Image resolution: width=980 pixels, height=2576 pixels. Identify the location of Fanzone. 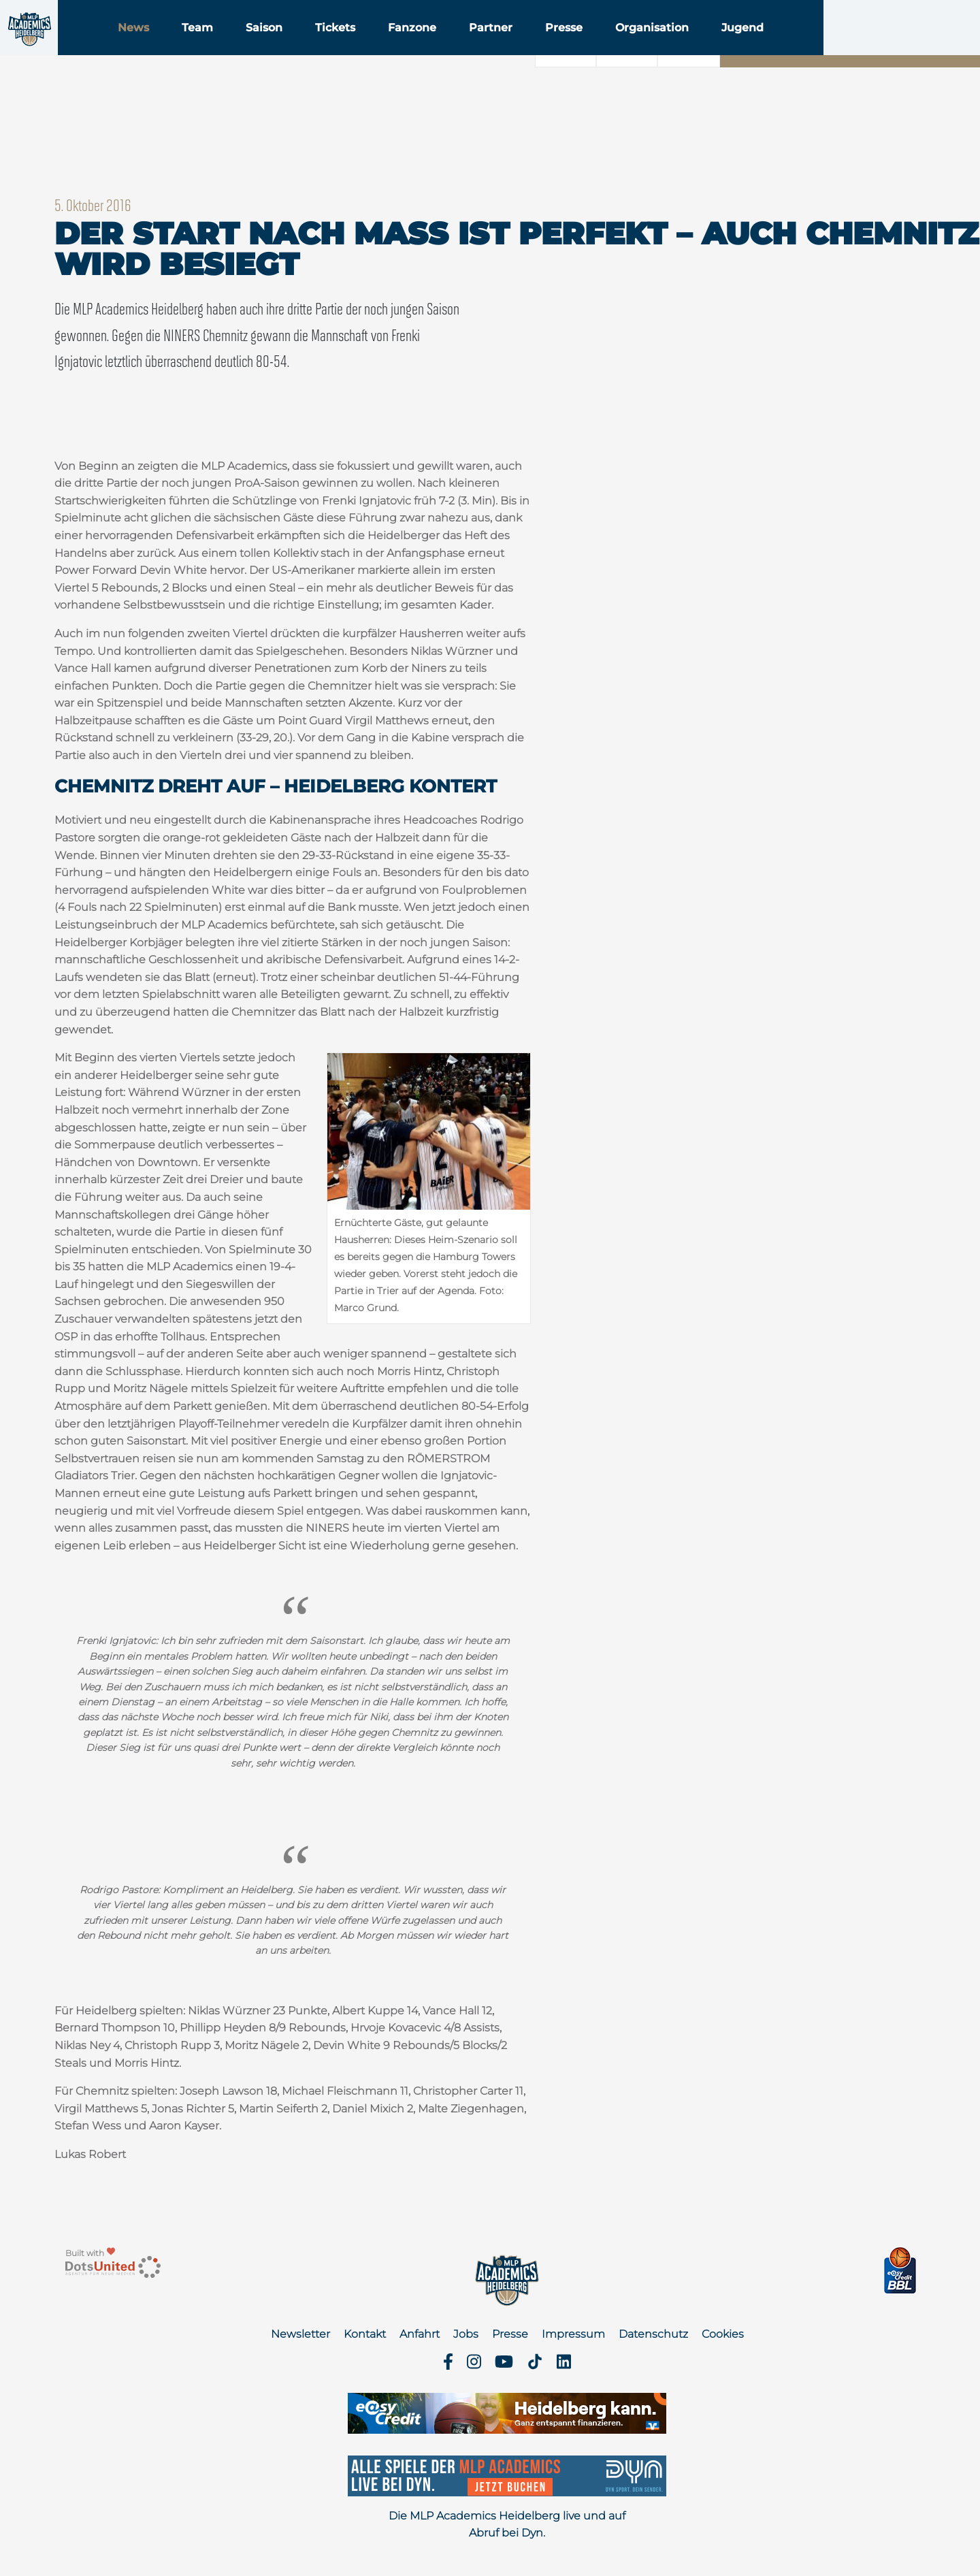
(497, 46).